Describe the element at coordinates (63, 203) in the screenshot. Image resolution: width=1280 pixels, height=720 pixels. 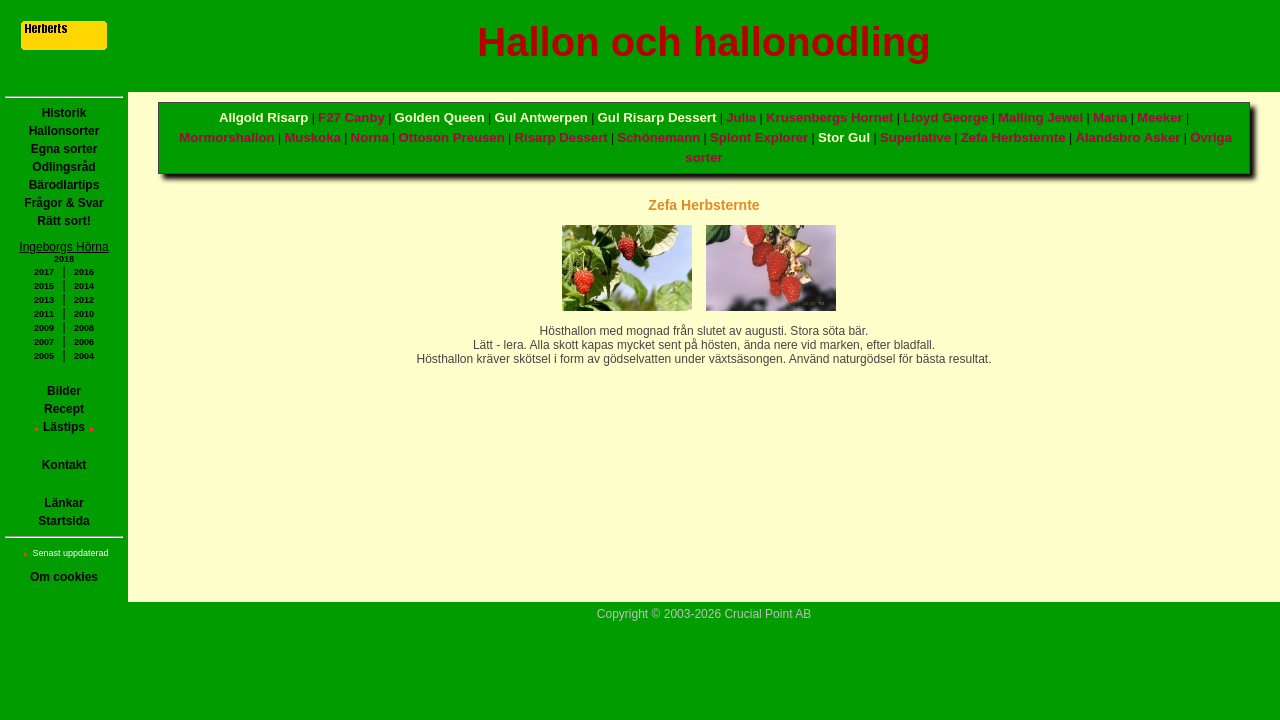
I see `Frågor & Svar` at that location.